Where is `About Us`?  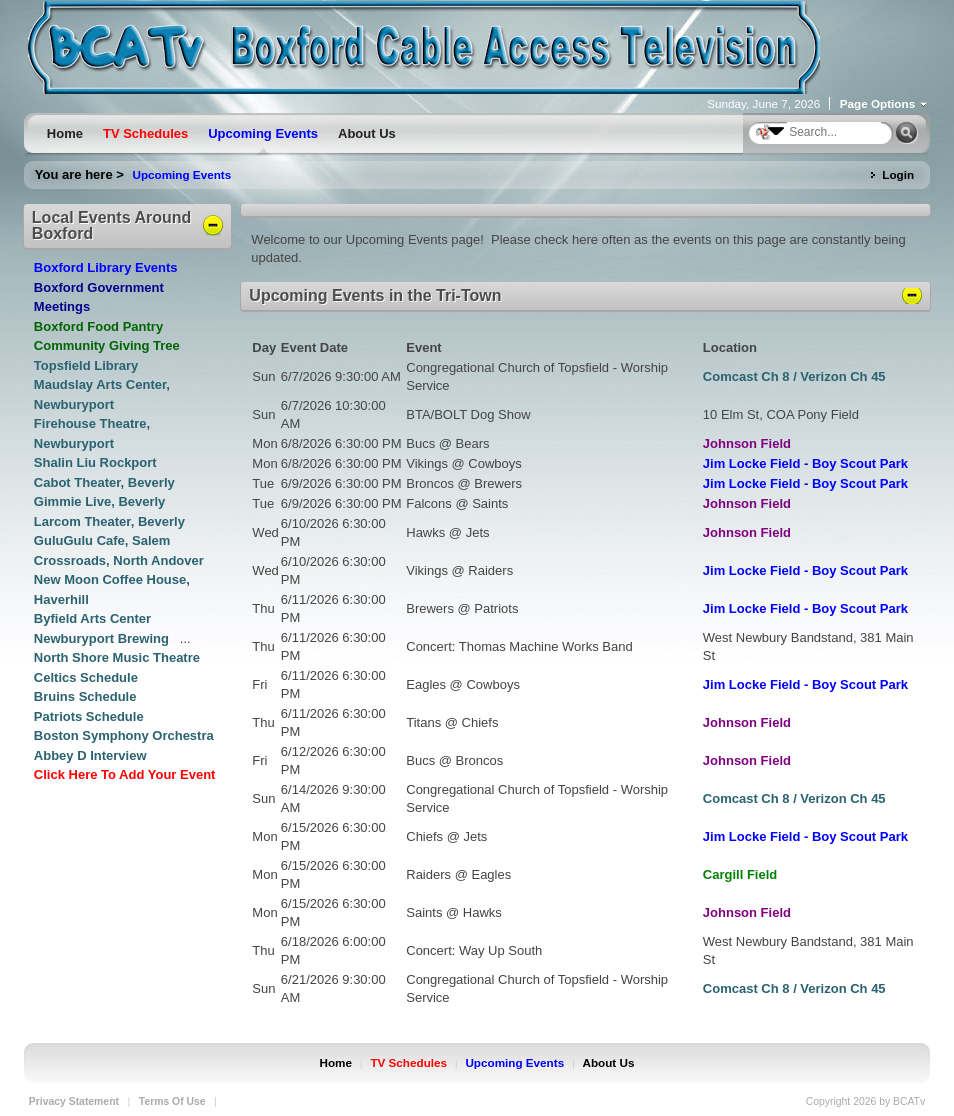 About Us is located at coordinates (609, 1062).